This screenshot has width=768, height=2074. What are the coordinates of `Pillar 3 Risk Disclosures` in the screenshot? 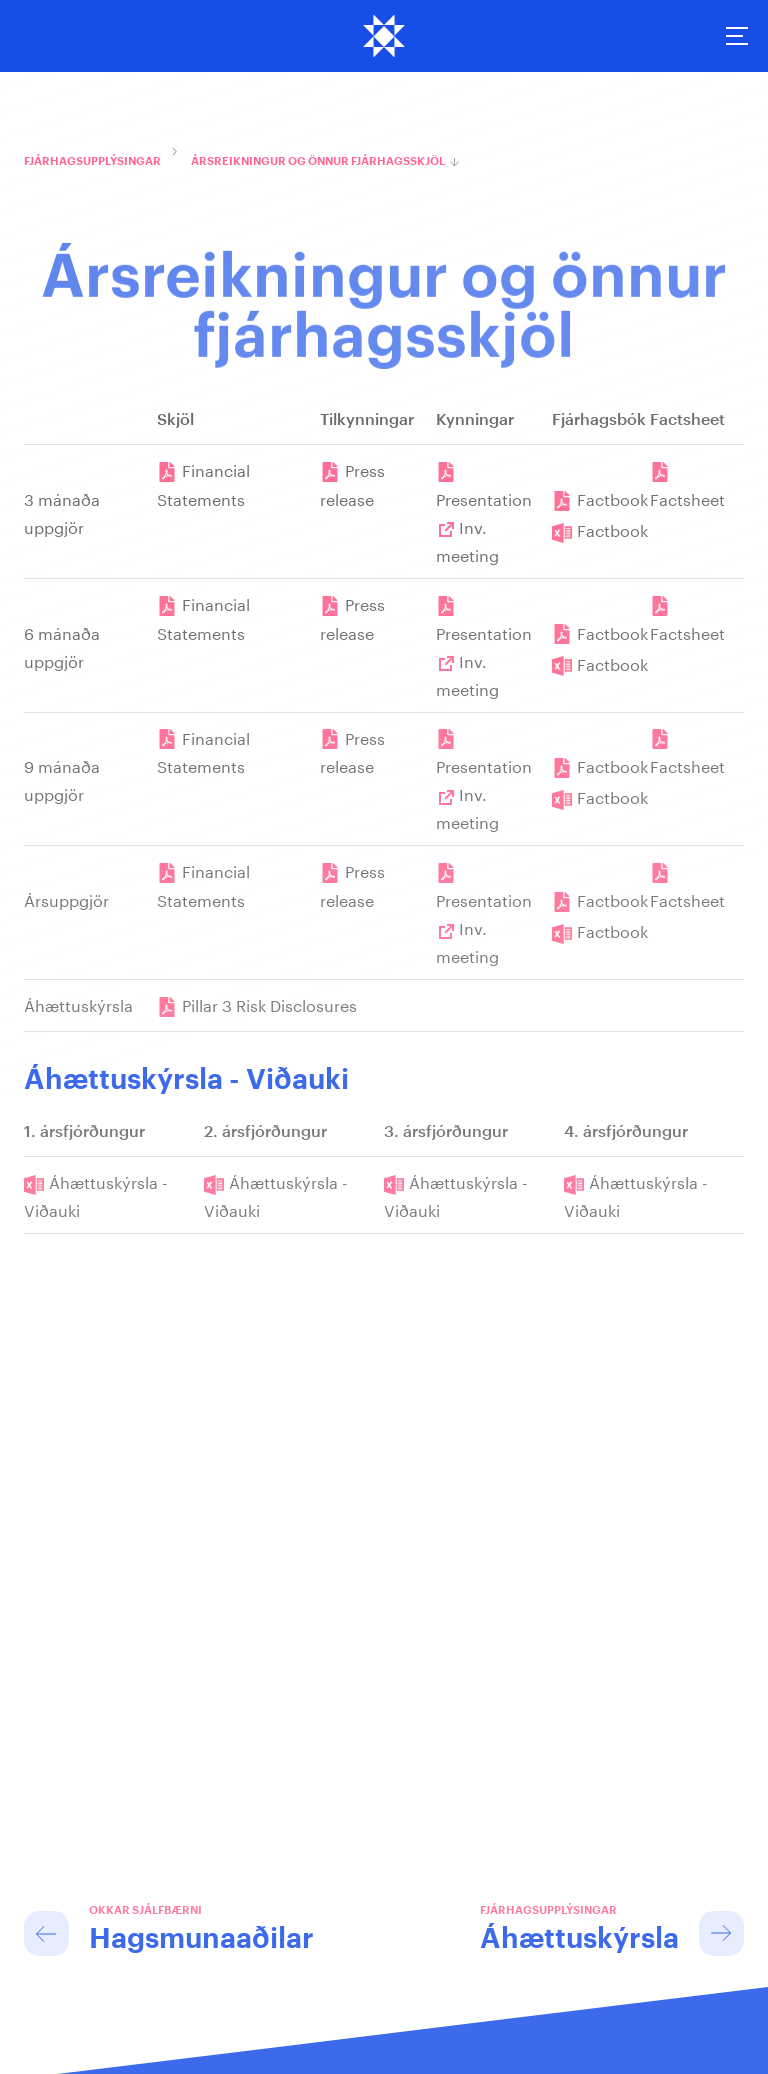 It's located at (269, 1003).